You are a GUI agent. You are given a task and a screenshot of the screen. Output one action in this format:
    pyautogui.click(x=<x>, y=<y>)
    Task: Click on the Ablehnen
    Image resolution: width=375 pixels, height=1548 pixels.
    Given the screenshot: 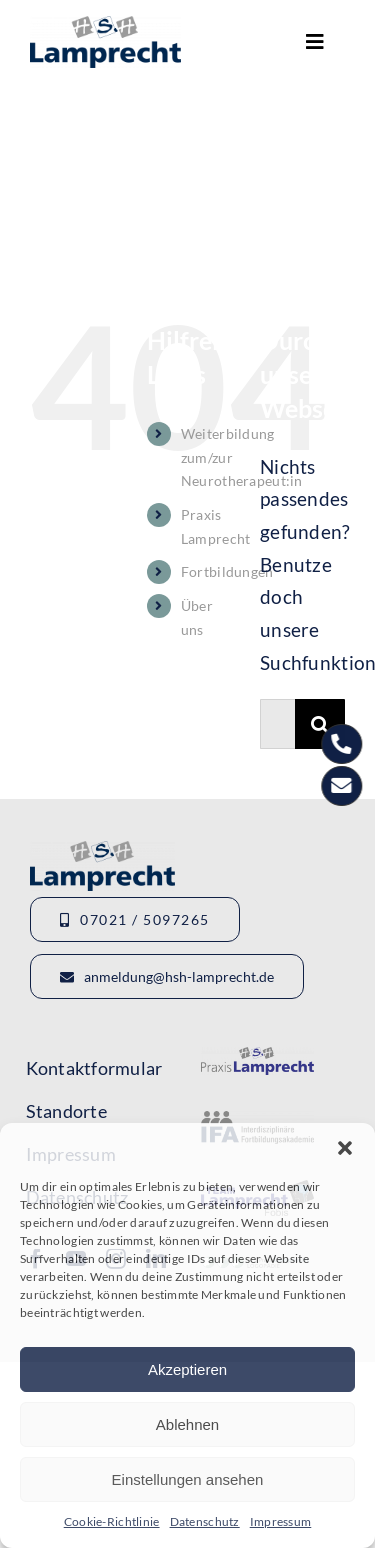 What is the action you would take?
    pyautogui.click(x=187, y=1424)
    